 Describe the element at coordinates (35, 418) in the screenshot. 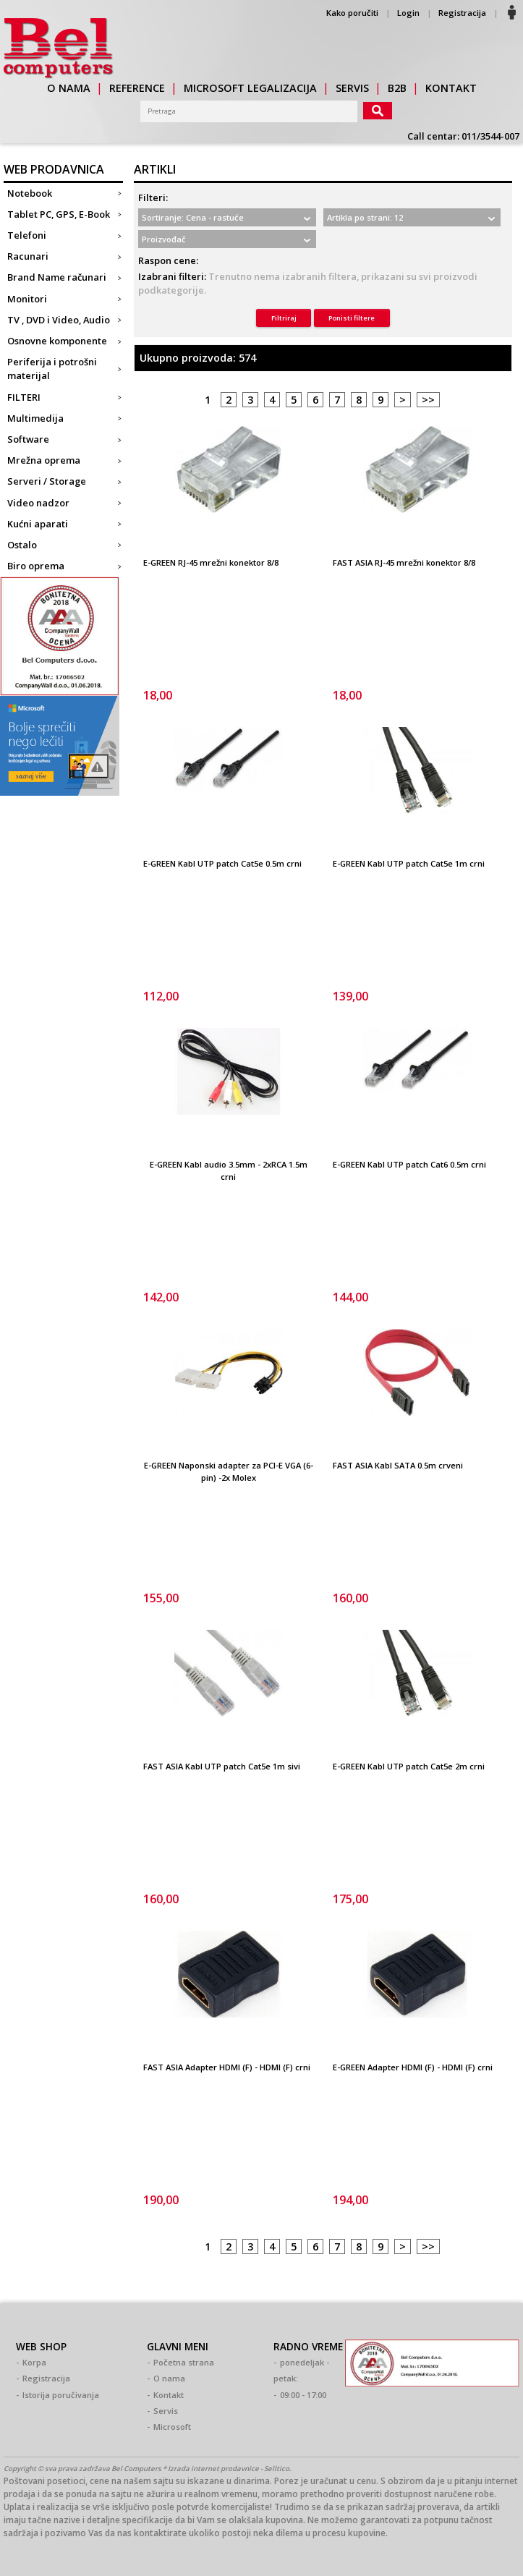

I see `Multimedija` at that location.